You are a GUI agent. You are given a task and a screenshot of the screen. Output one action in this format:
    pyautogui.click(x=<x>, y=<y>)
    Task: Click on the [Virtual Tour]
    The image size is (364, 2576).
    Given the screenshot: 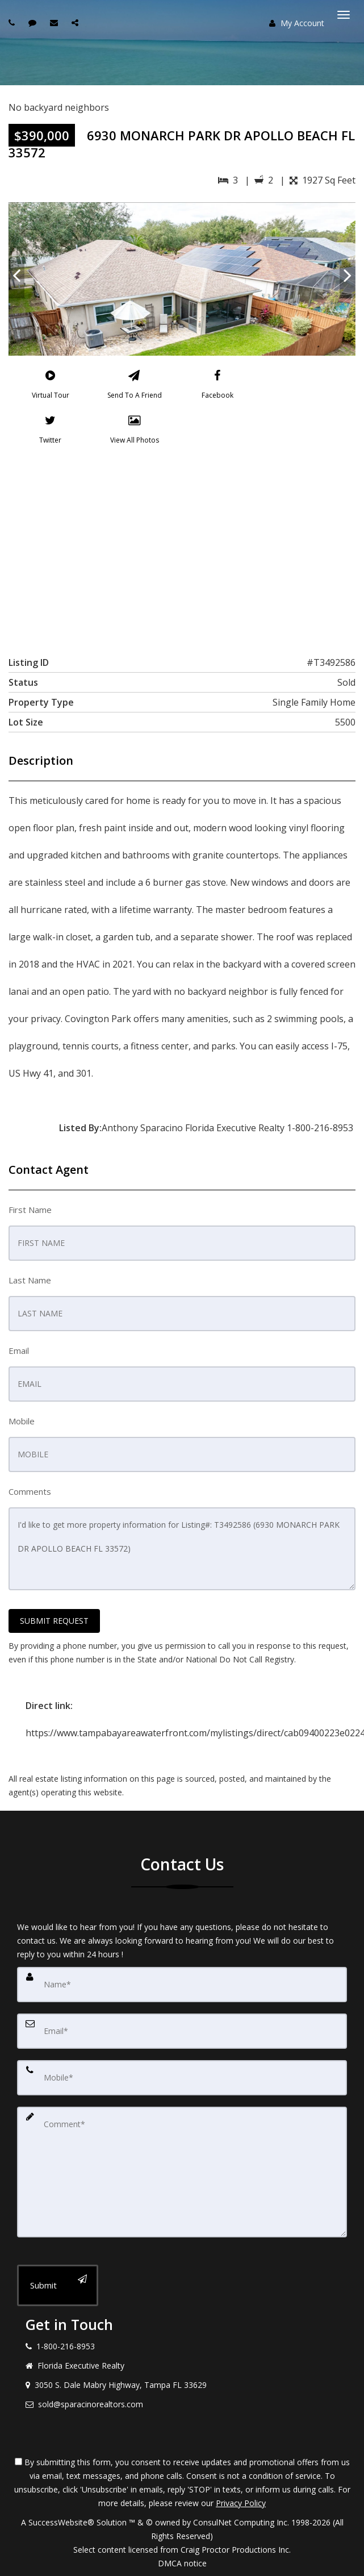 What is the action you would take?
    pyautogui.click(x=51, y=387)
    